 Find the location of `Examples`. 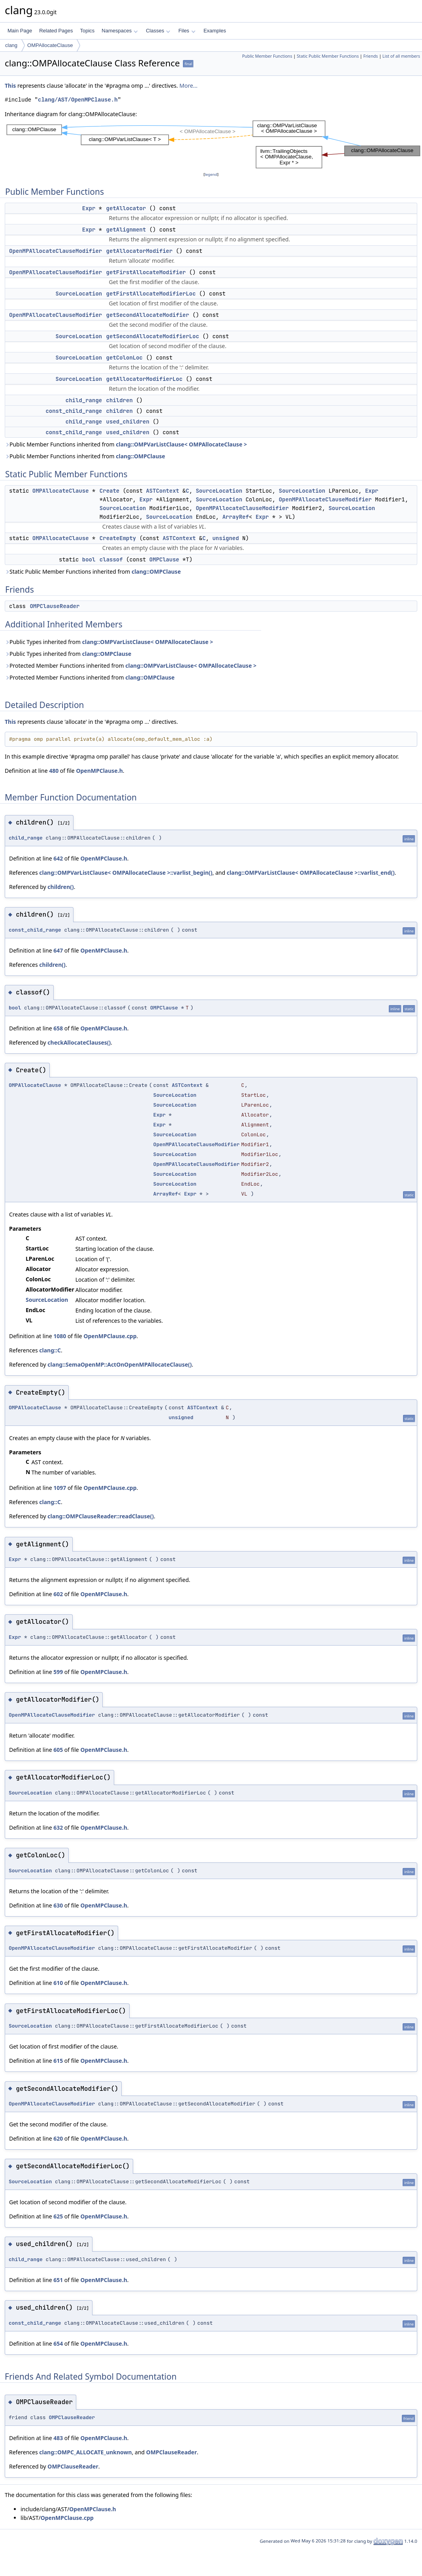

Examples is located at coordinates (214, 31).